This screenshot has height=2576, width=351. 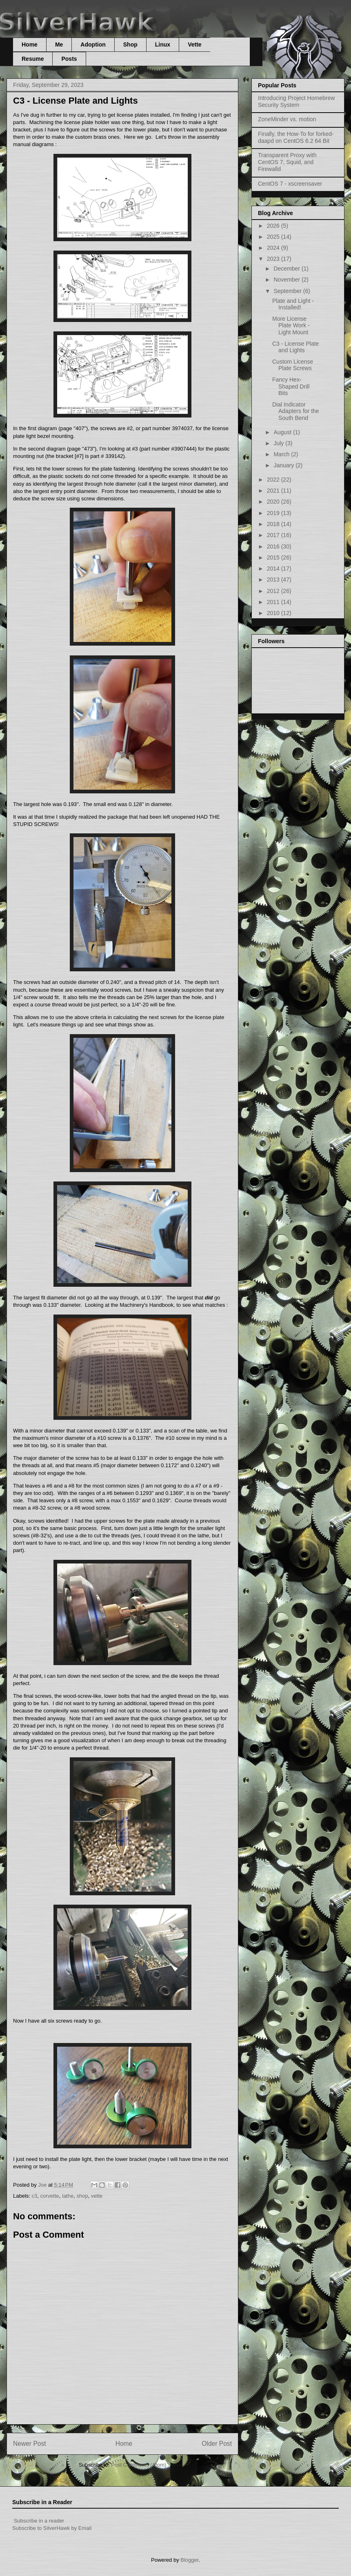 What do you see at coordinates (274, 258) in the screenshot?
I see `2023` at bounding box center [274, 258].